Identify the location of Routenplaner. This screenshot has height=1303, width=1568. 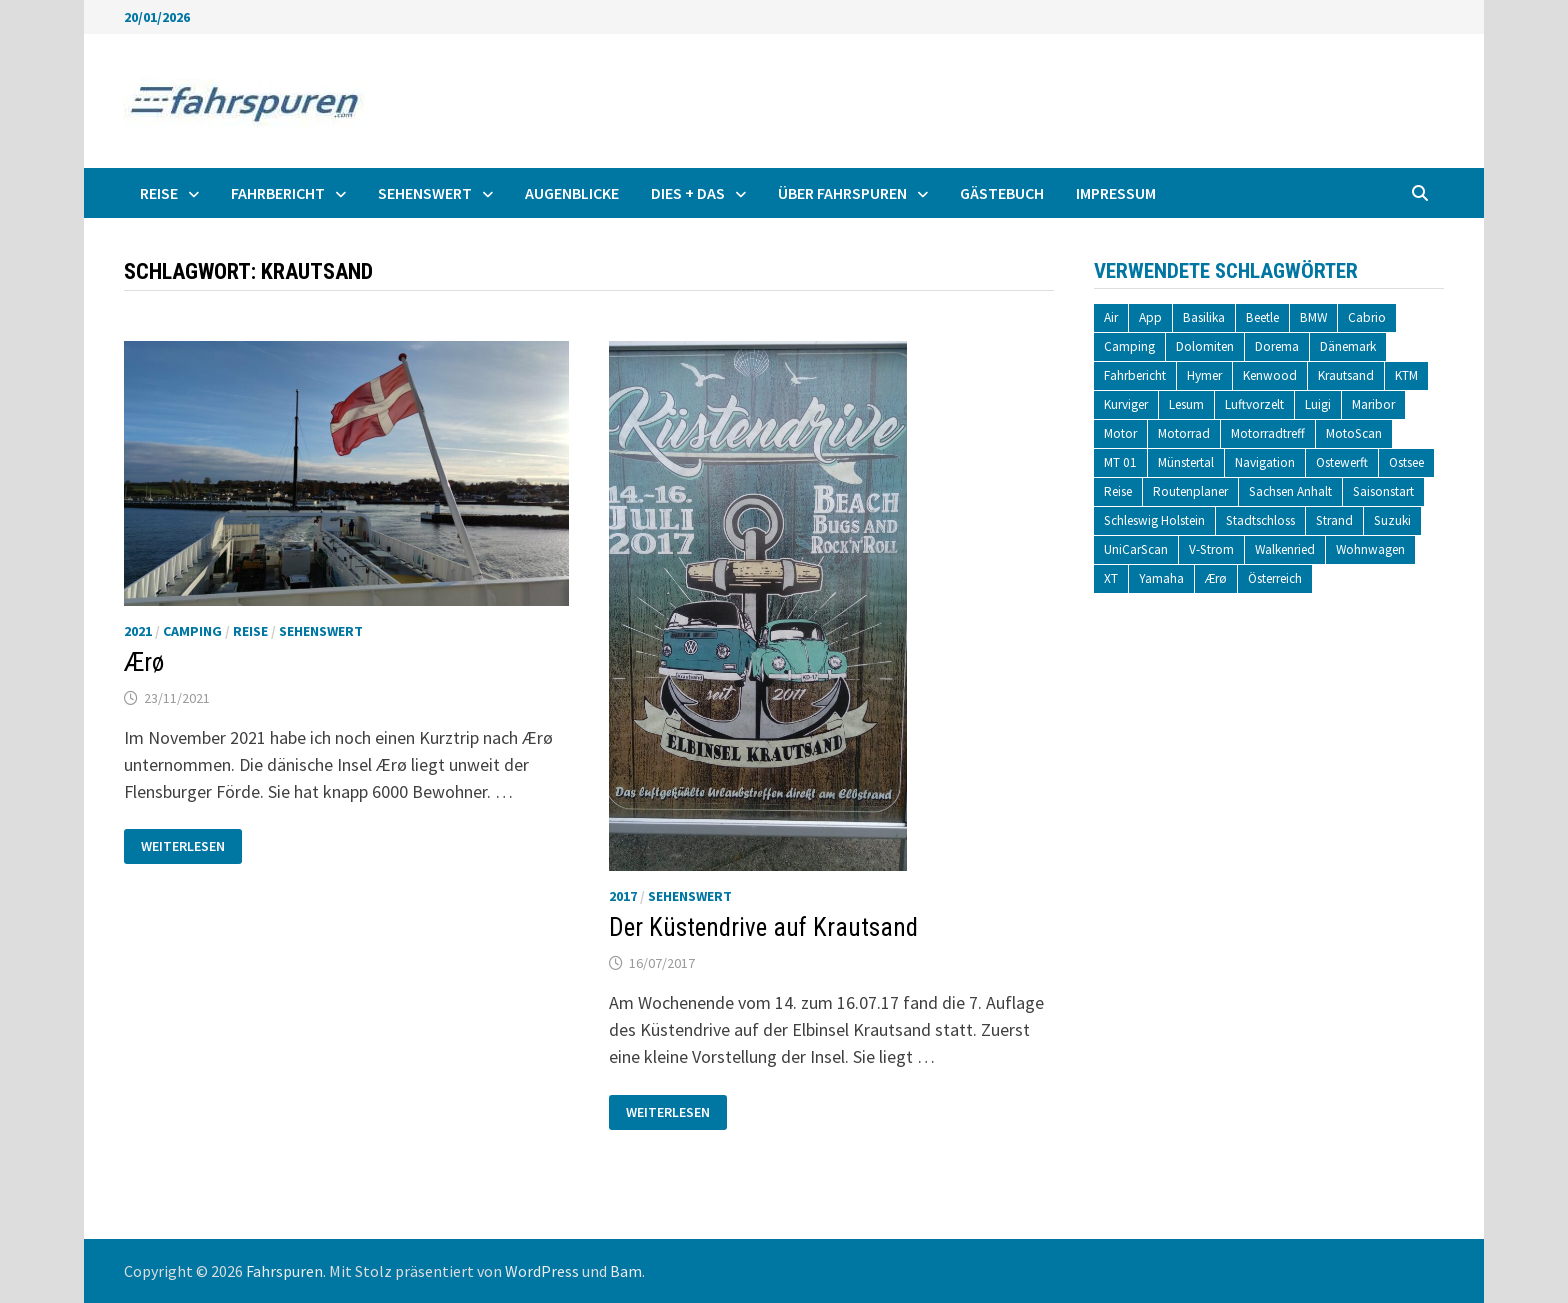
(1190, 491).